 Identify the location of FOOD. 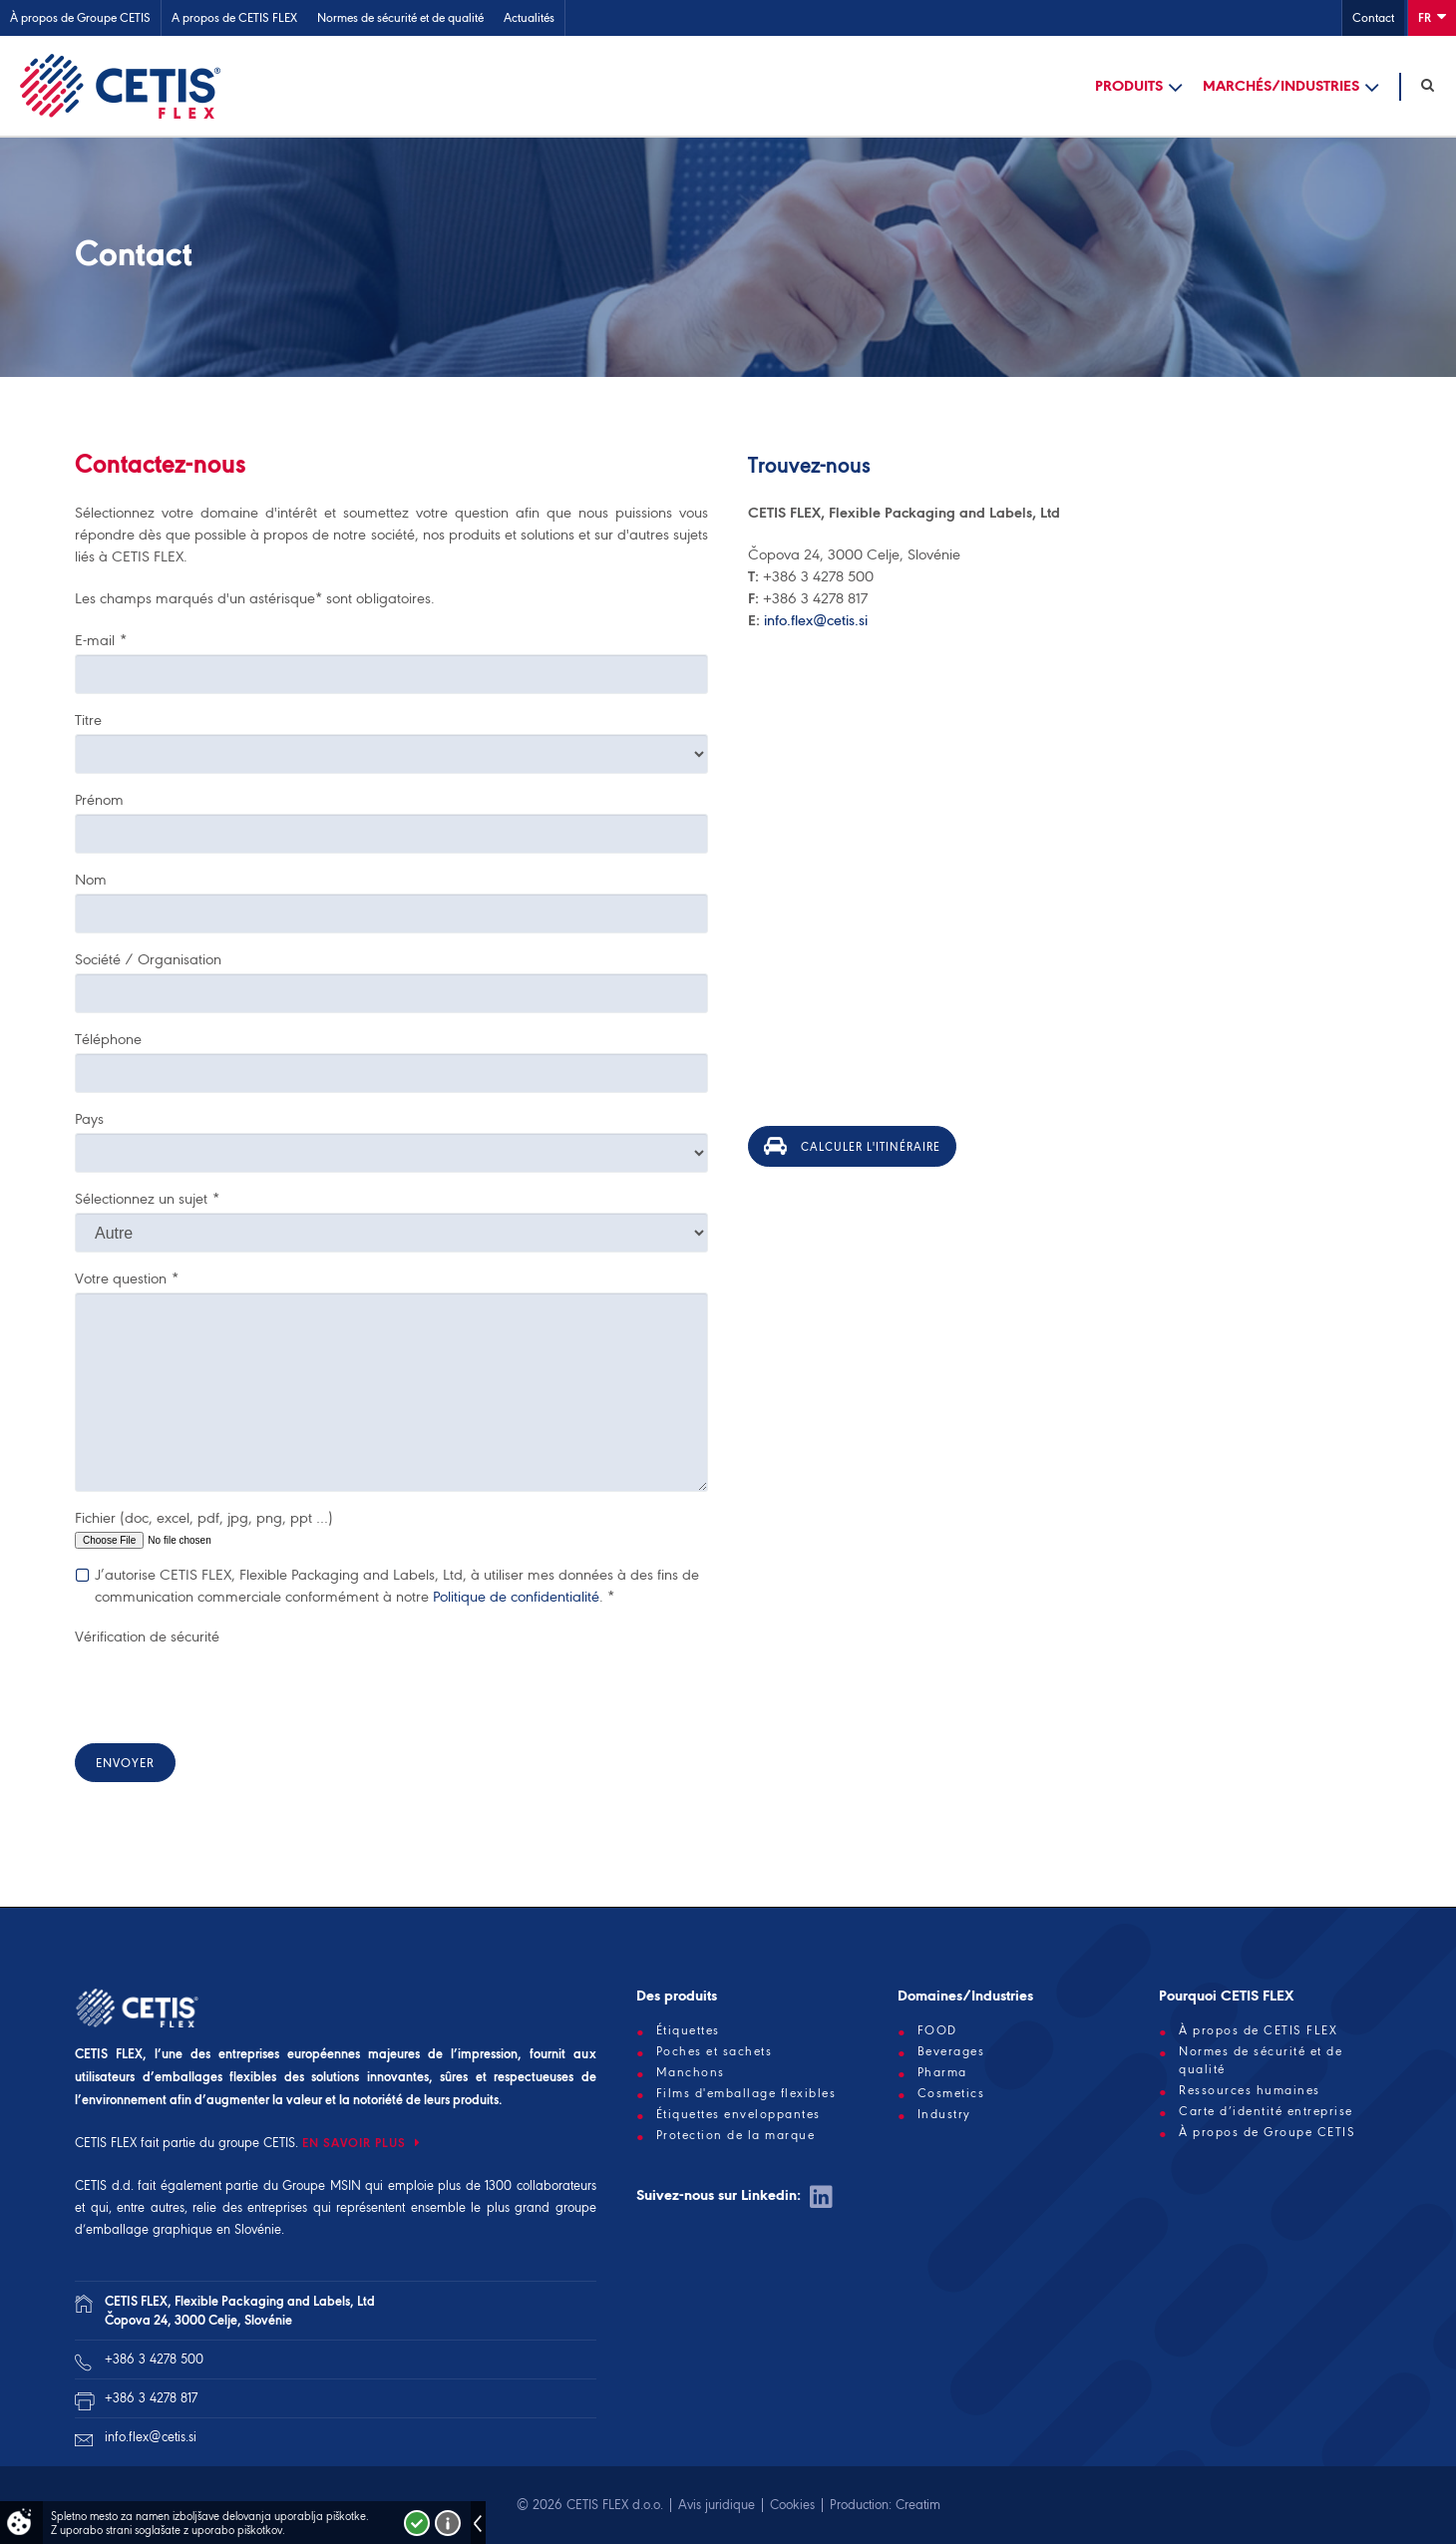
(937, 2030).